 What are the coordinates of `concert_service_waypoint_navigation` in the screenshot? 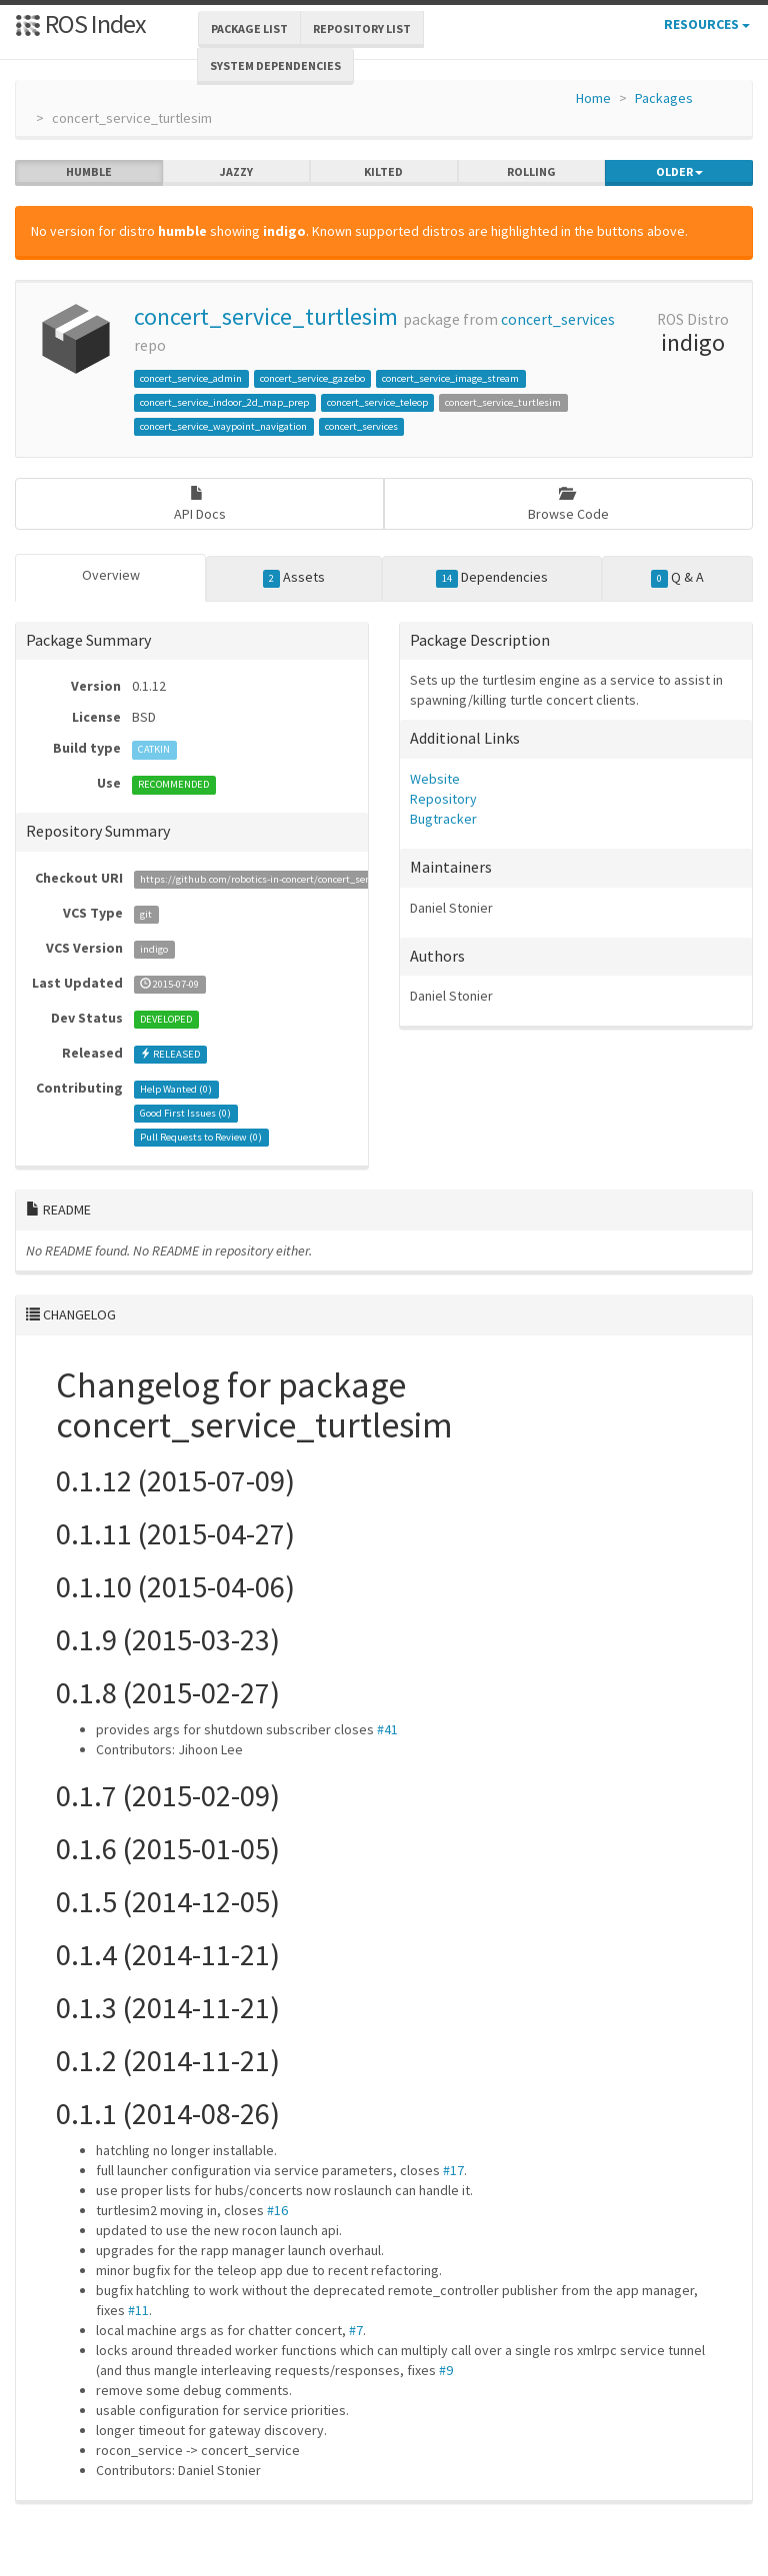 It's located at (223, 426).